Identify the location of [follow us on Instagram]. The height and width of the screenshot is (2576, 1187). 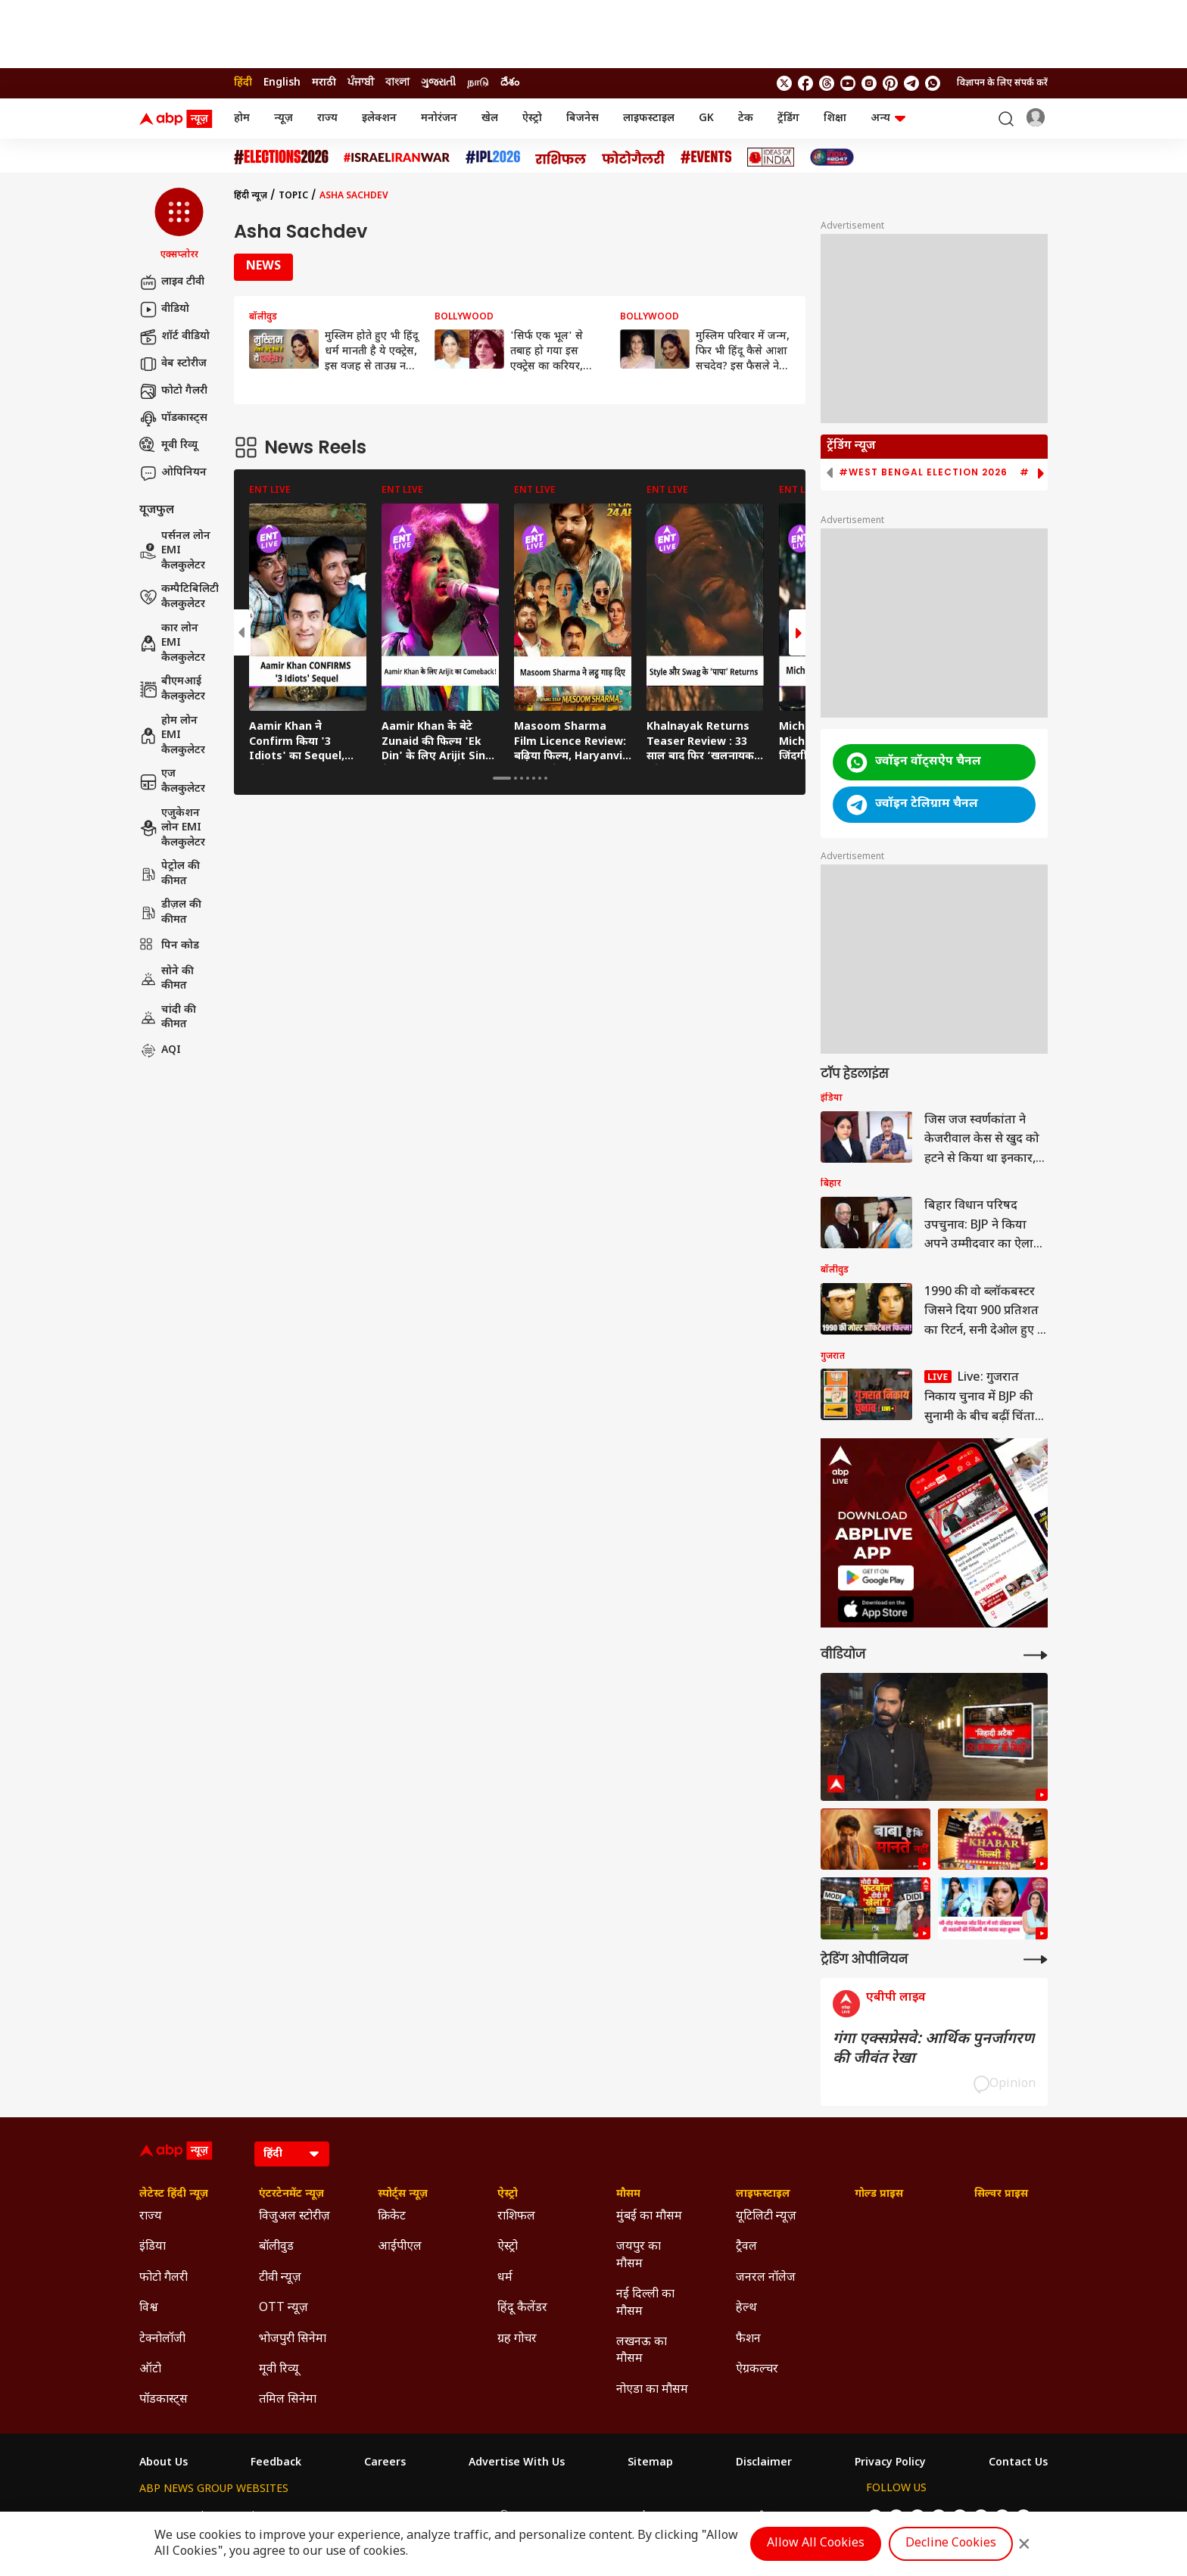
(869, 83).